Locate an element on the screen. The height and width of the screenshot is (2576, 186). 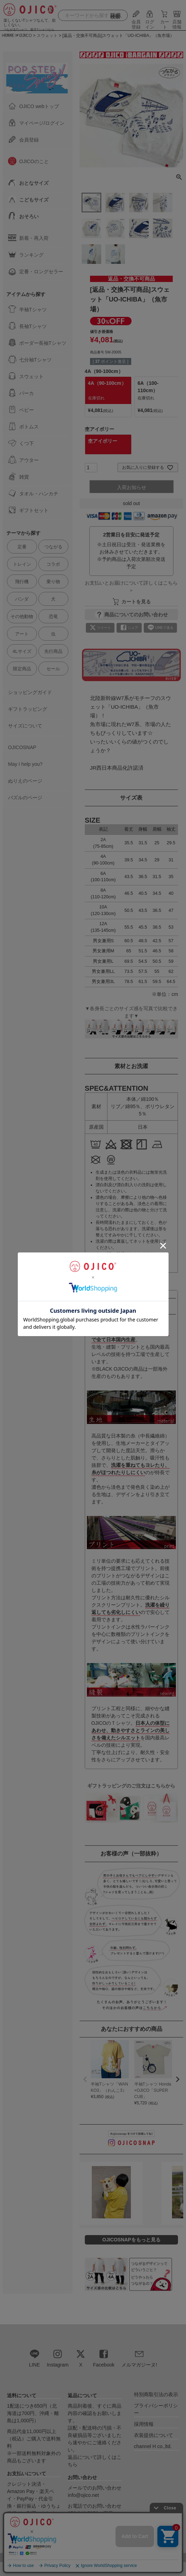
4Lサイズ is located at coordinates (22, 651).